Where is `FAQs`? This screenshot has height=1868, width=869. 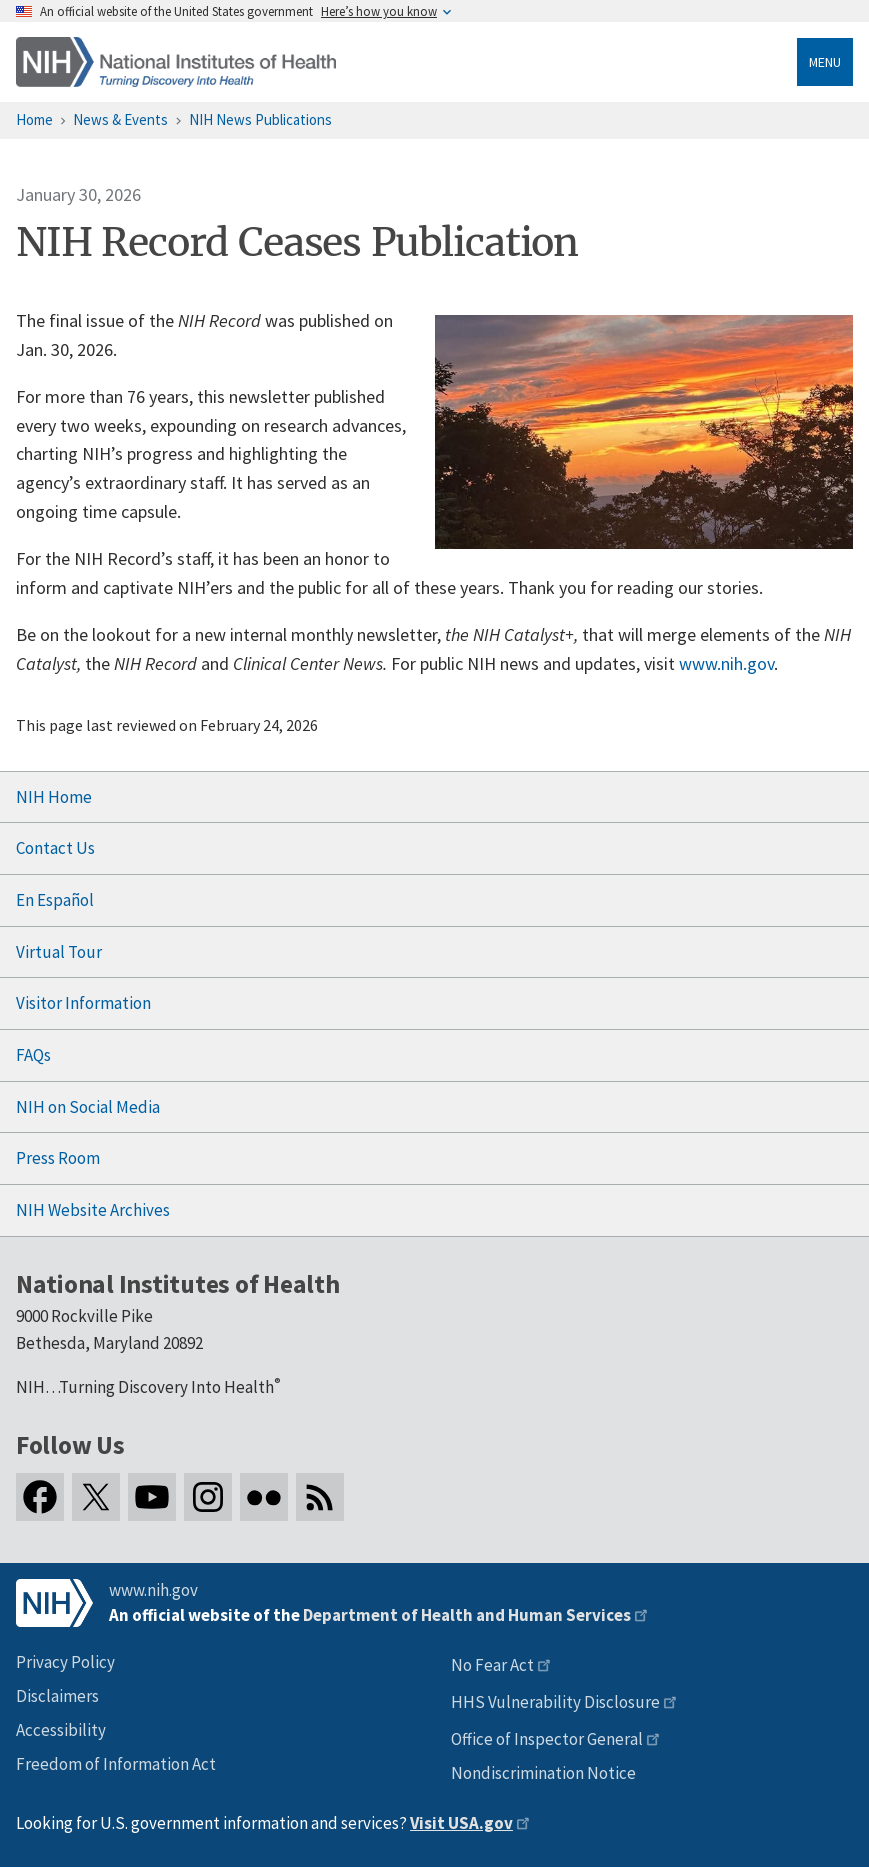
FAQs is located at coordinates (33, 1055).